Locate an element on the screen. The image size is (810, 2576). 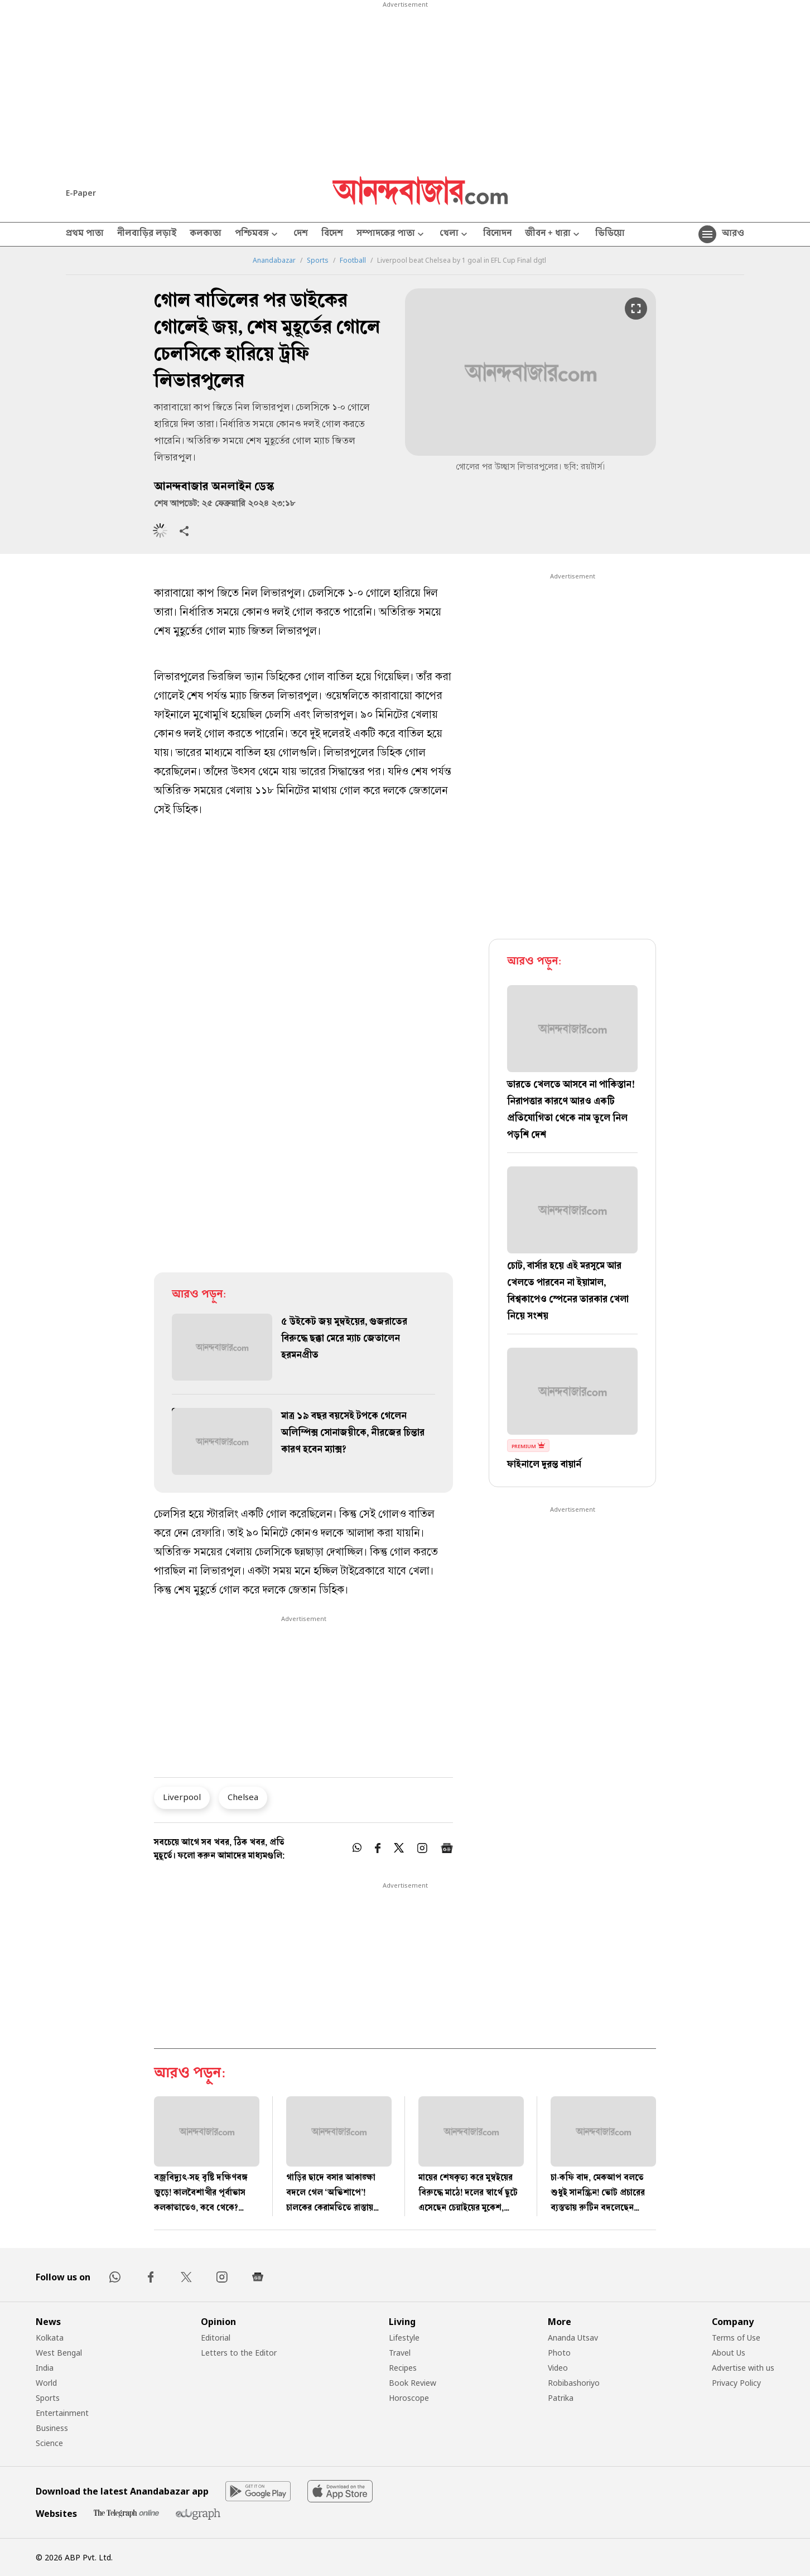
World is located at coordinates (46, 2382).